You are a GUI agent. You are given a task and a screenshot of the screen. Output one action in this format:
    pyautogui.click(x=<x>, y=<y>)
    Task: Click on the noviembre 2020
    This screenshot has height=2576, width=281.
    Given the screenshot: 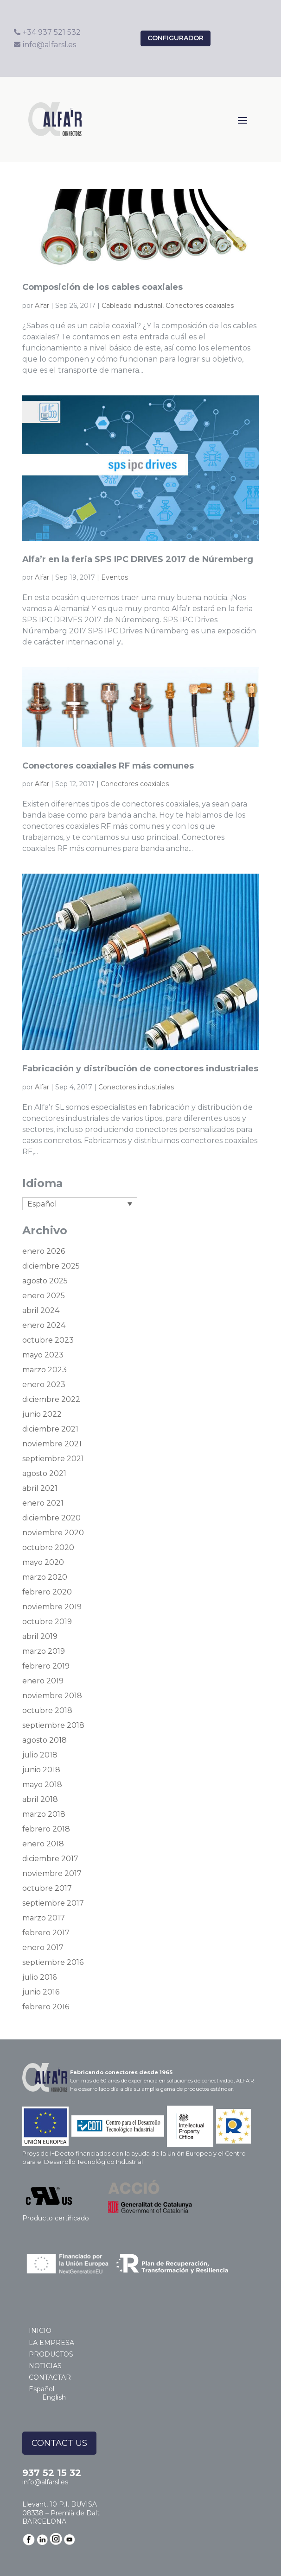 What is the action you would take?
    pyautogui.click(x=53, y=1532)
    